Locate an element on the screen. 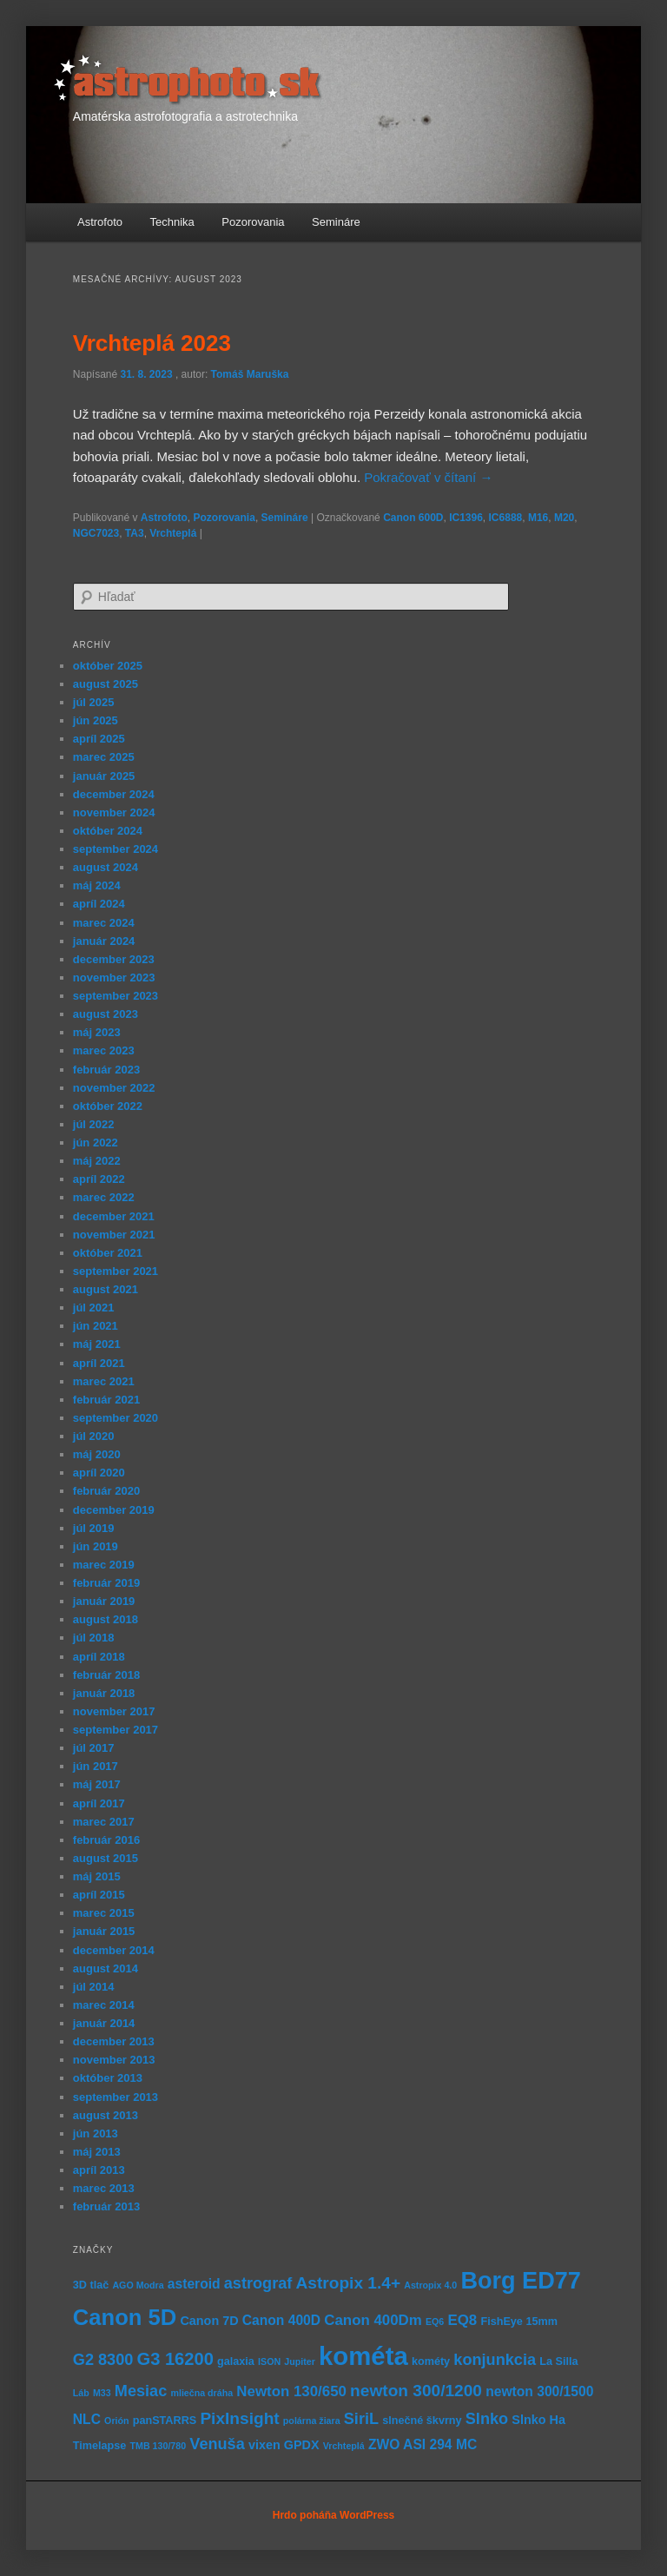 This screenshot has height=2576, width=667. august 2024 is located at coordinates (105, 867).